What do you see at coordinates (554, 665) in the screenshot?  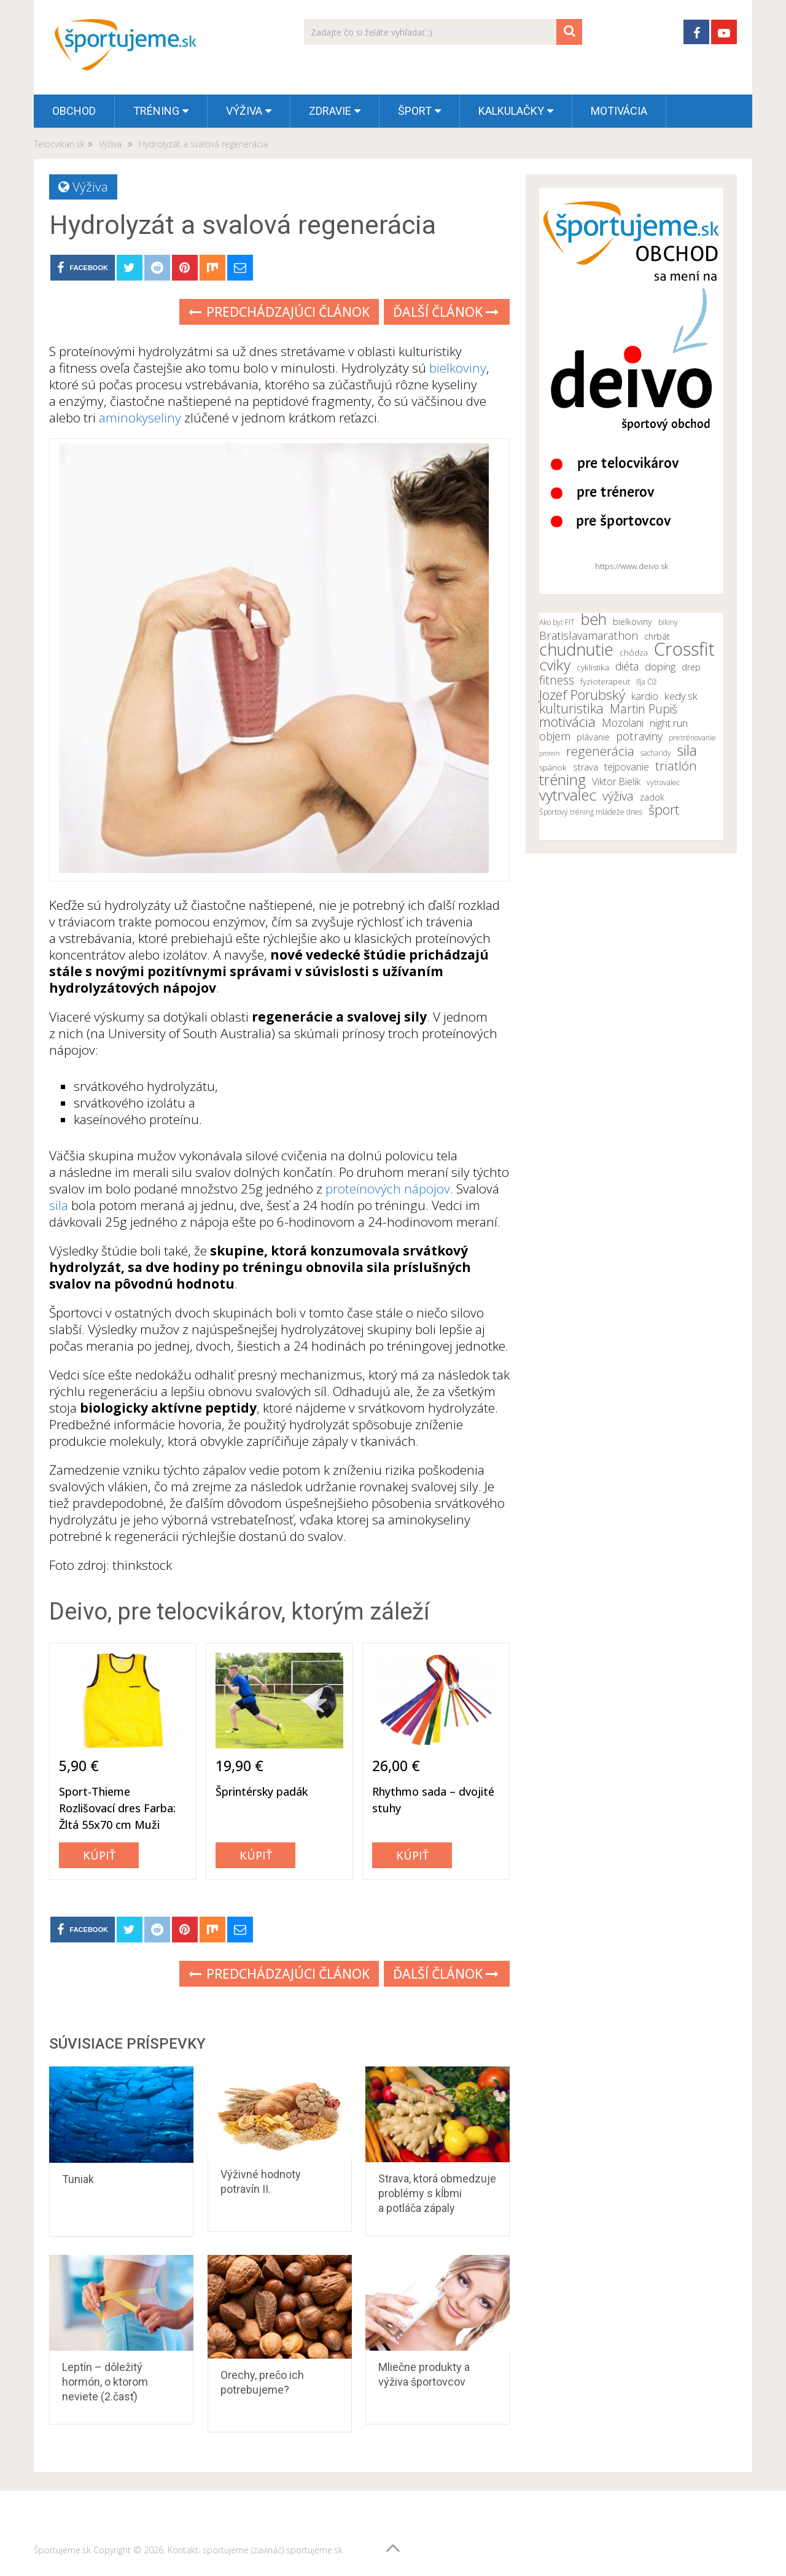 I see `cviky [cviky (25 položiek)]` at bounding box center [554, 665].